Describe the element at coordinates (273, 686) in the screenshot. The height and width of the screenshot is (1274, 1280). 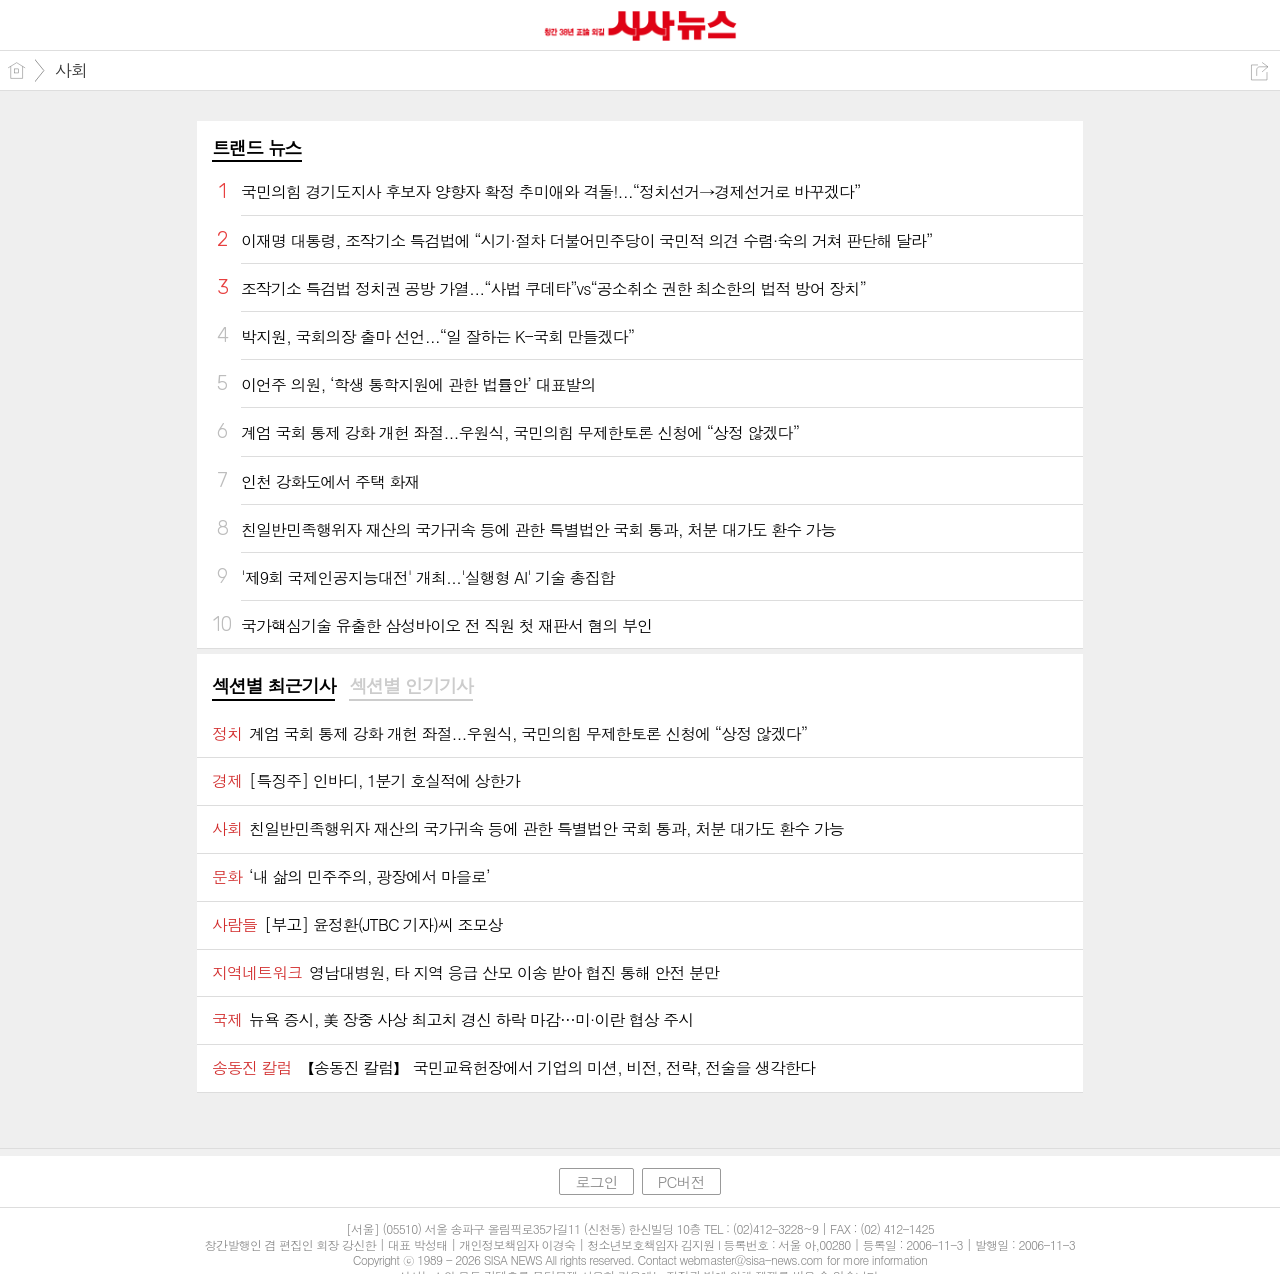
I see `섹션별 최근기사 [presentation]` at that location.